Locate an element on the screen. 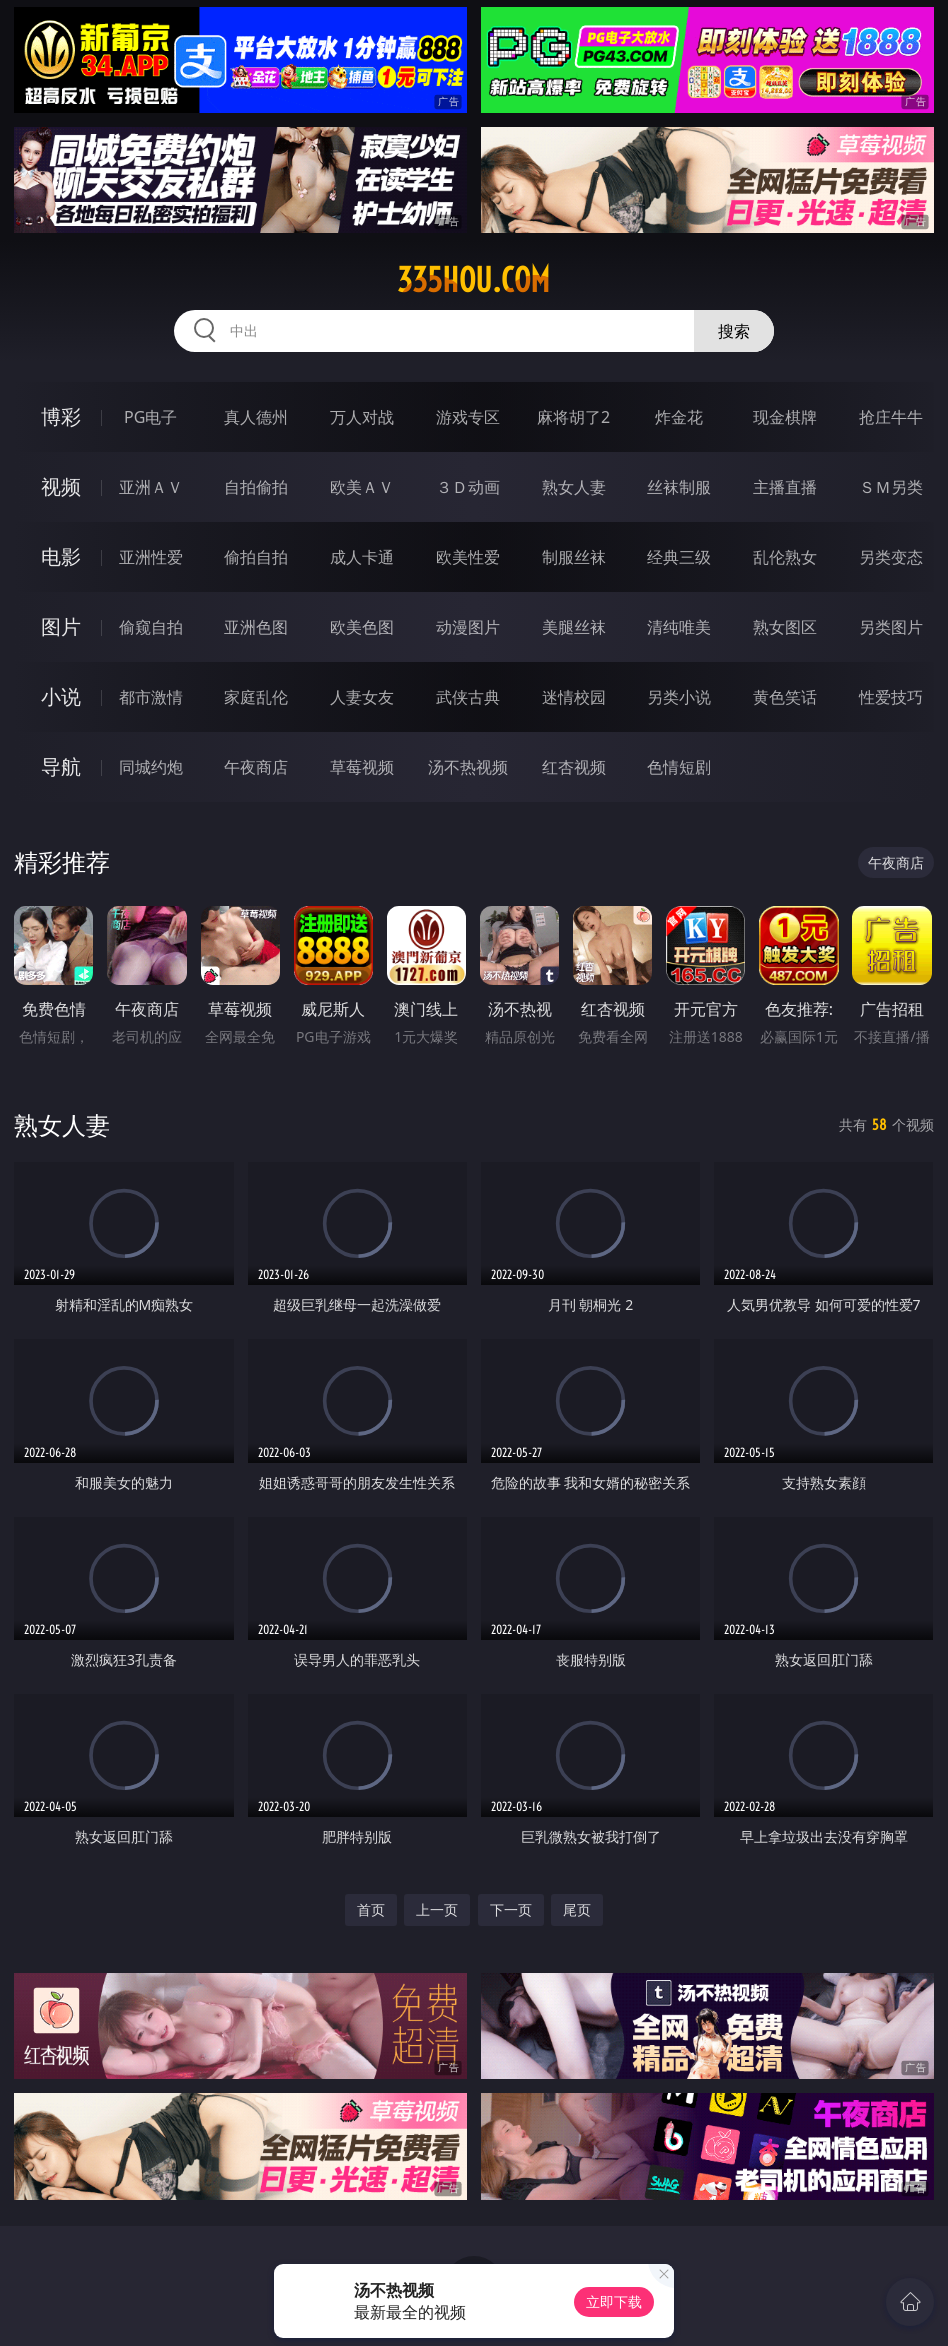  万人对战 is located at coordinates (362, 417).